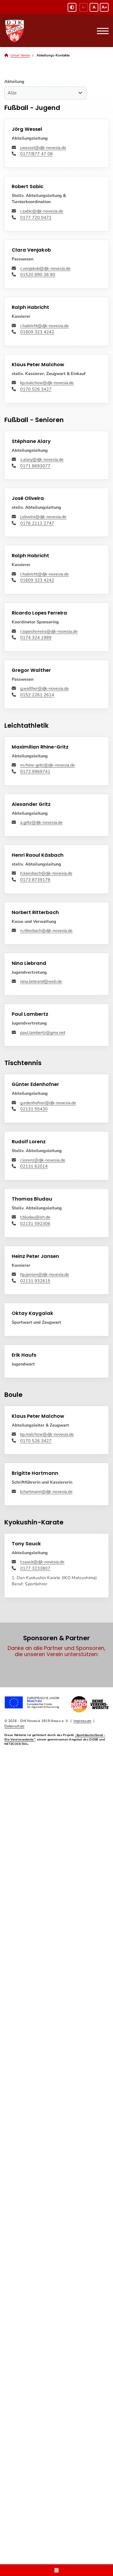 Image resolution: width=113 pixels, height=2576 pixels. I want to click on Unser Verein, so click(20, 55).